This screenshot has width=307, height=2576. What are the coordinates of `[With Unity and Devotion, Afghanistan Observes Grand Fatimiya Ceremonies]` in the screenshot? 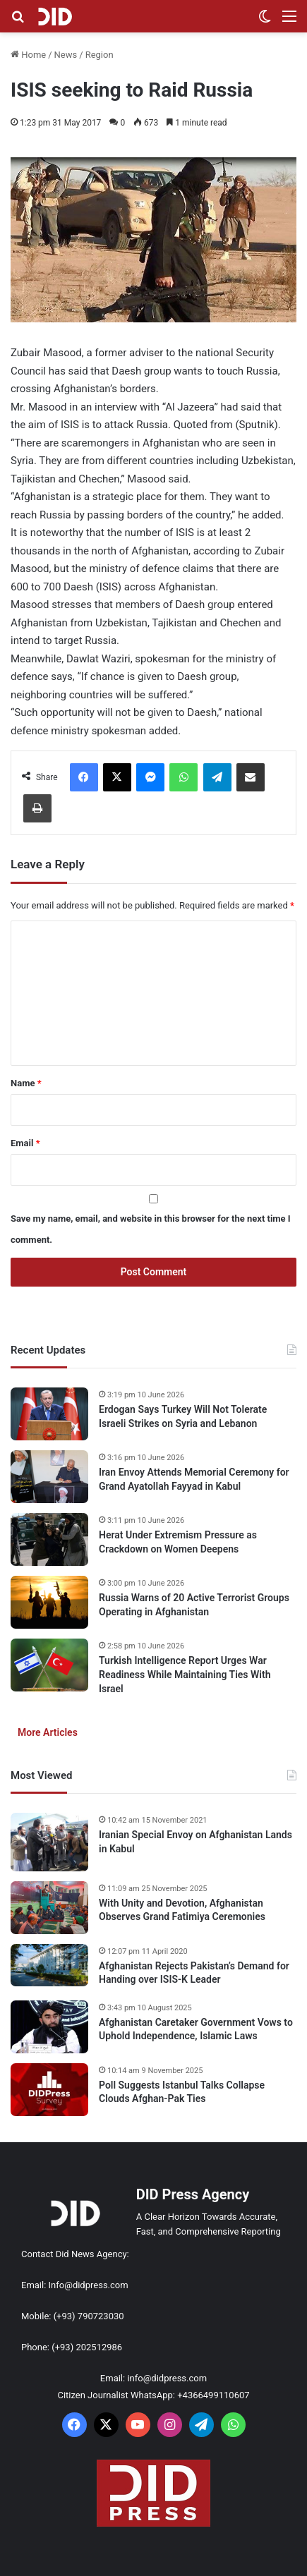 It's located at (49, 1907).